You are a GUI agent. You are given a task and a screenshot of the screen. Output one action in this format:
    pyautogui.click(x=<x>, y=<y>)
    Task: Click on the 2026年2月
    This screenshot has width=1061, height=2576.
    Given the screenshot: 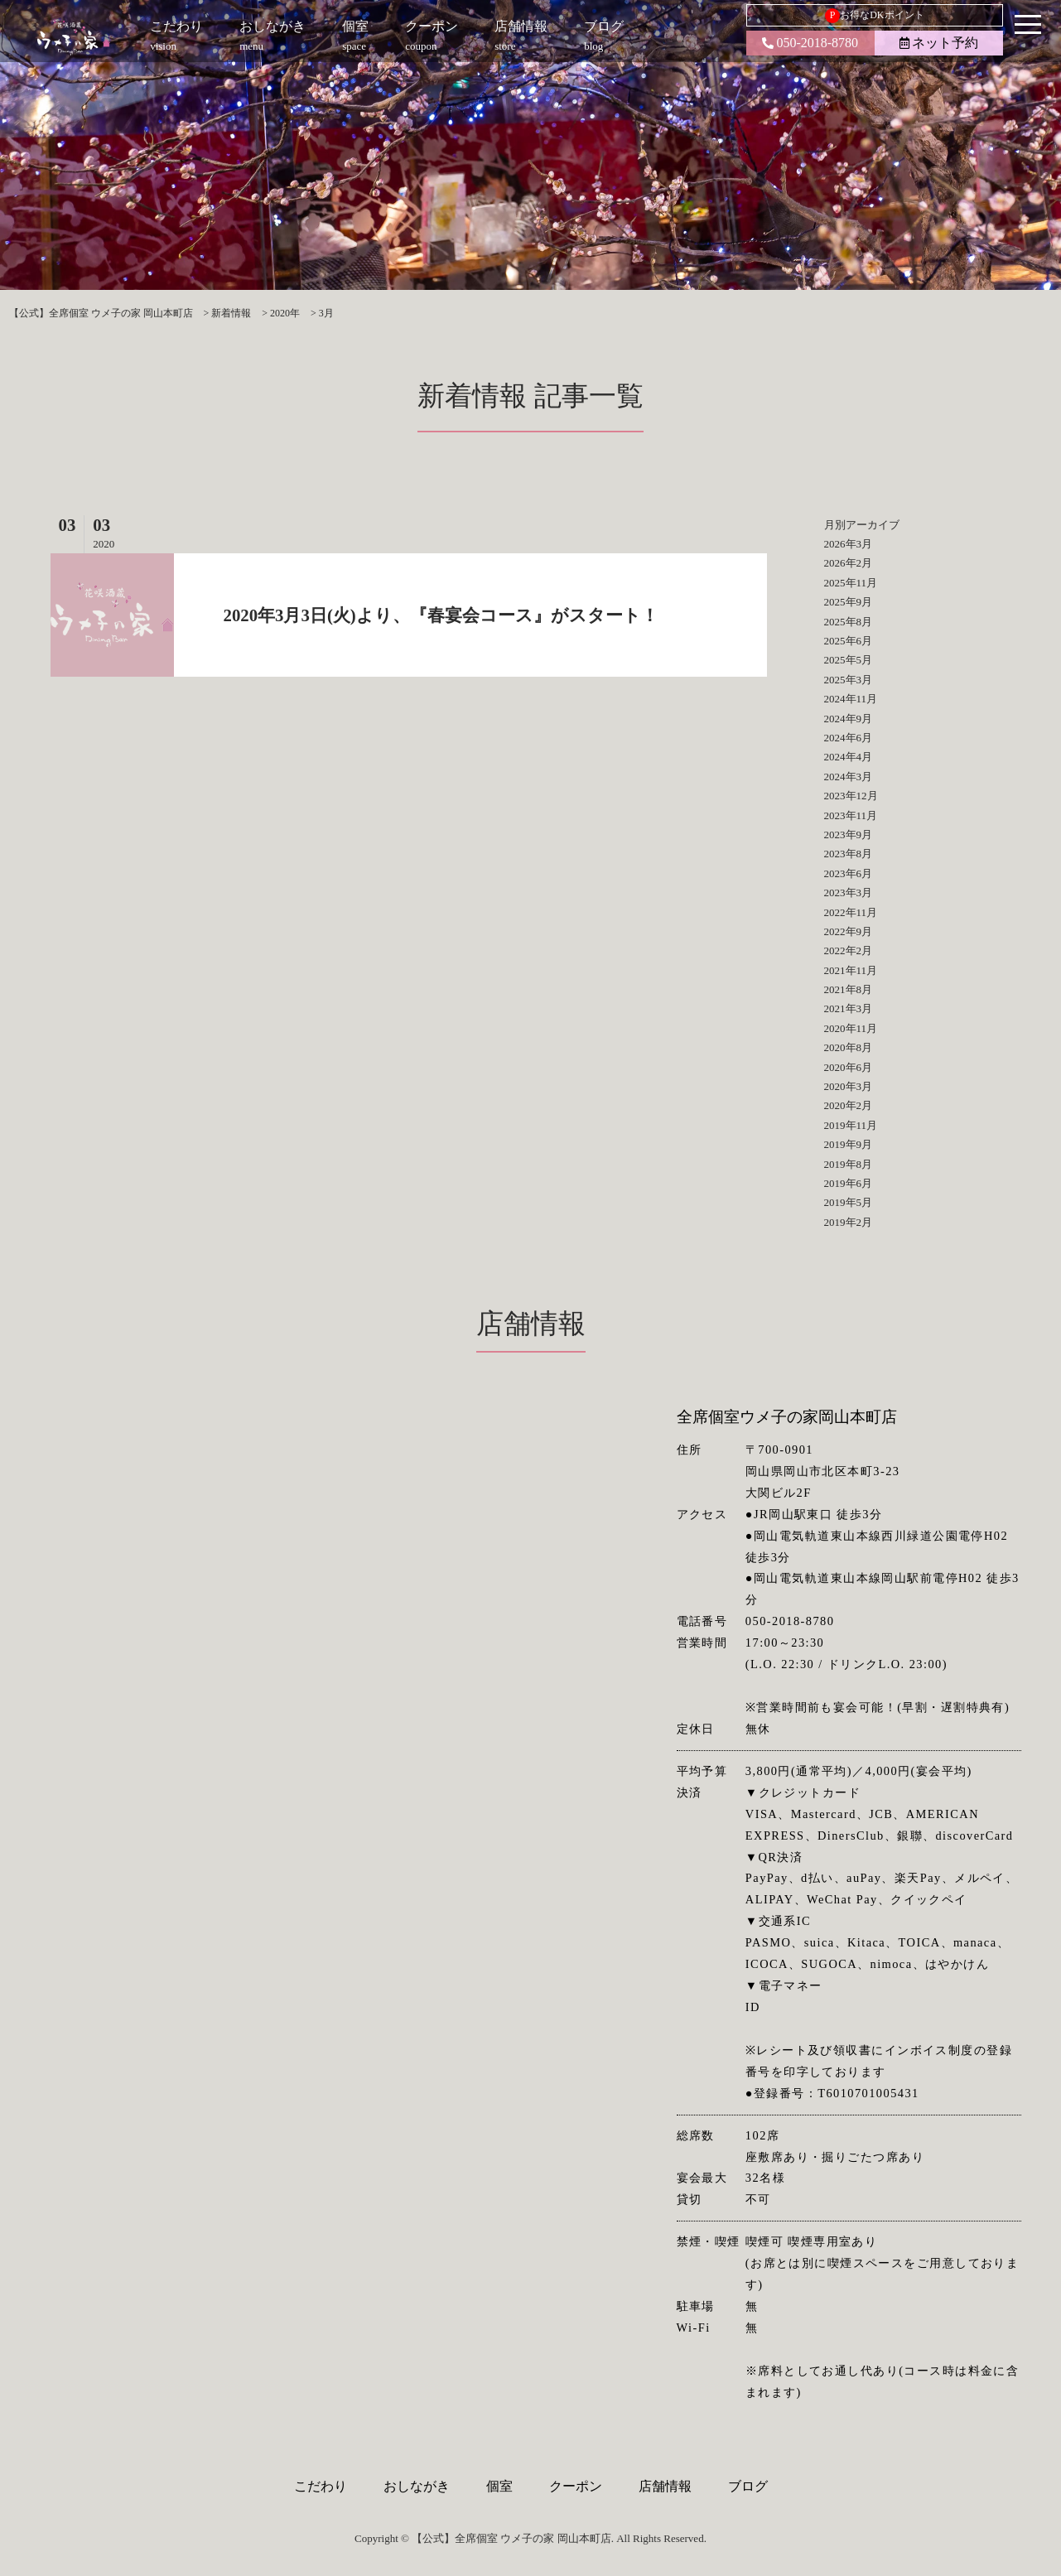 What is the action you would take?
    pyautogui.click(x=848, y=563)
    